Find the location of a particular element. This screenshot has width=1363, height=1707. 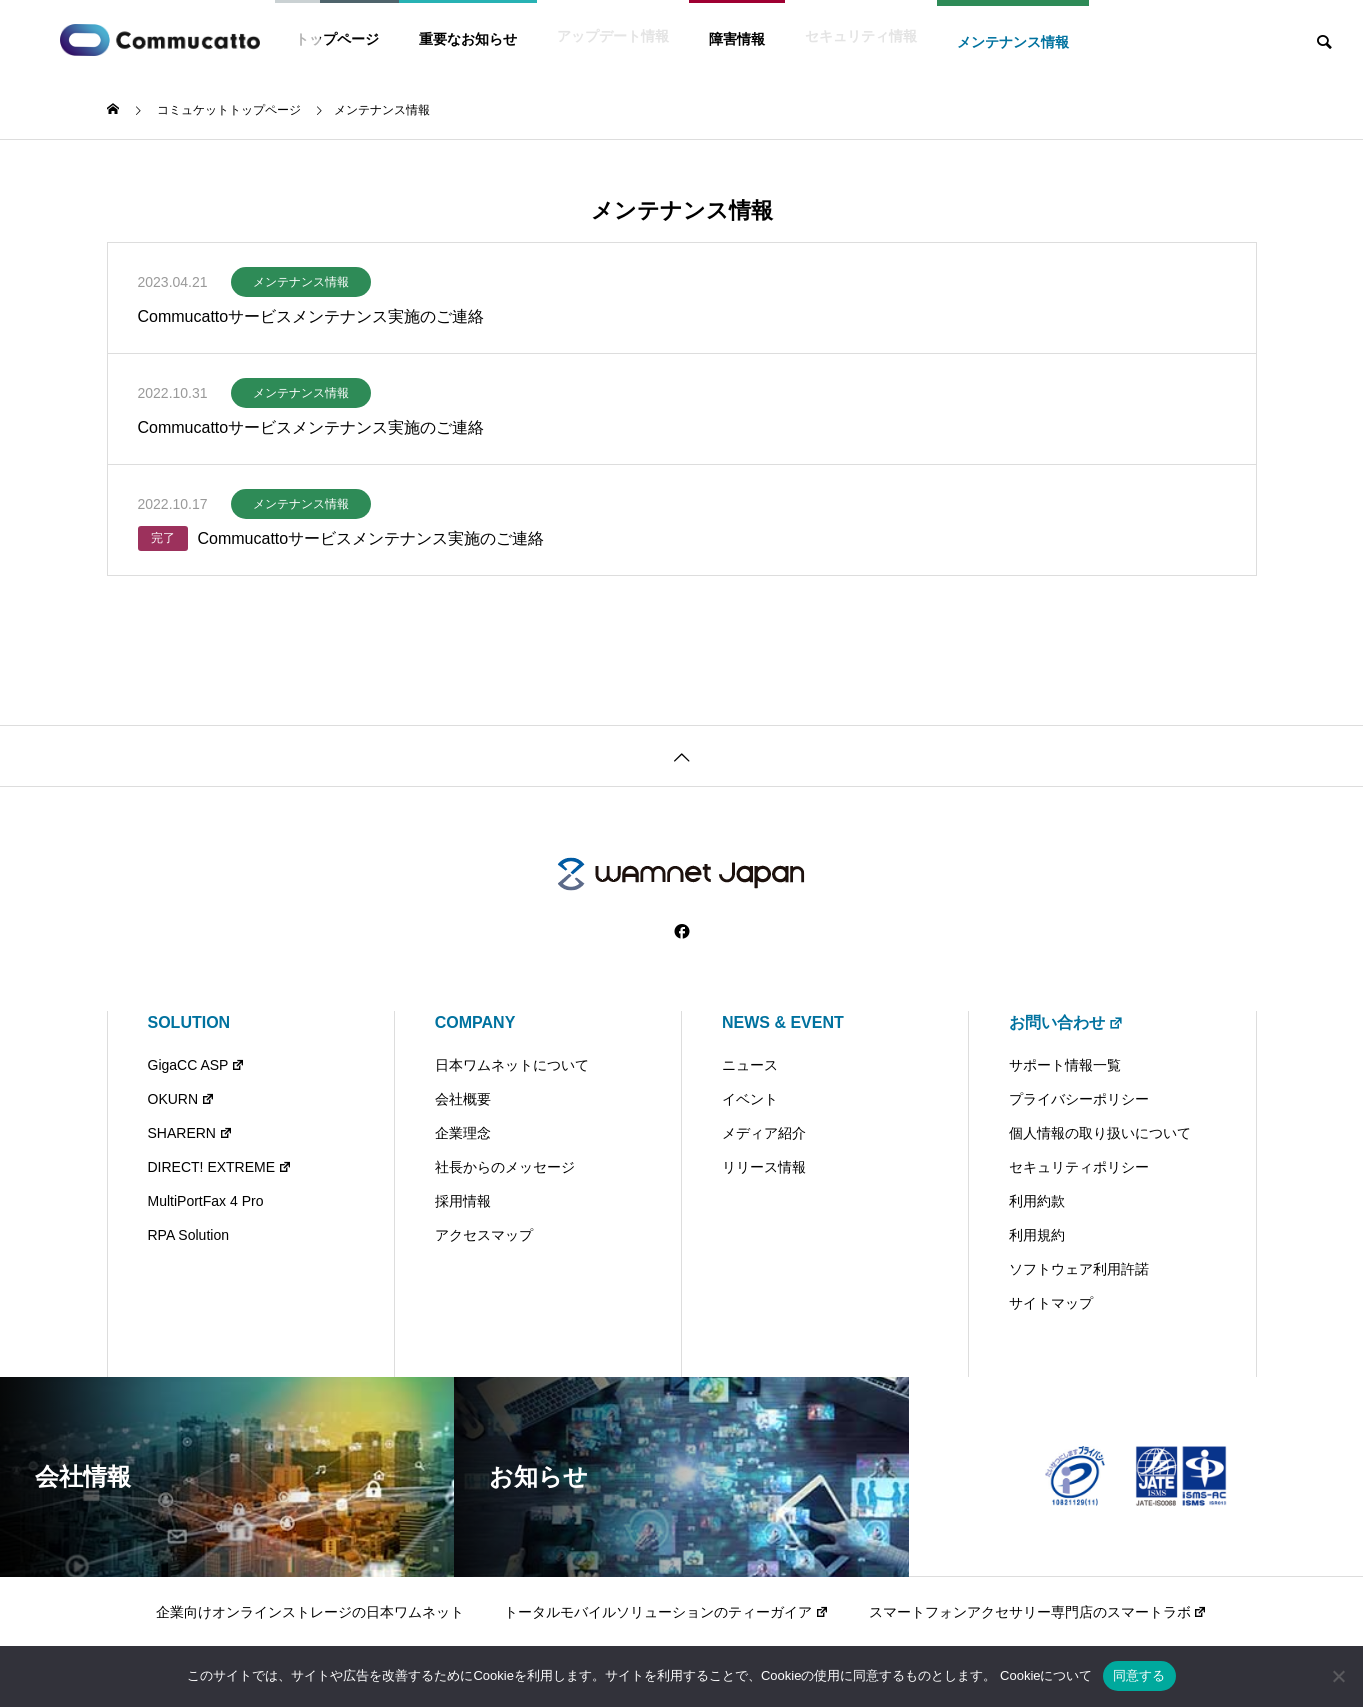

DIRECT! EXTREME is located at coordinates (220, 1167).